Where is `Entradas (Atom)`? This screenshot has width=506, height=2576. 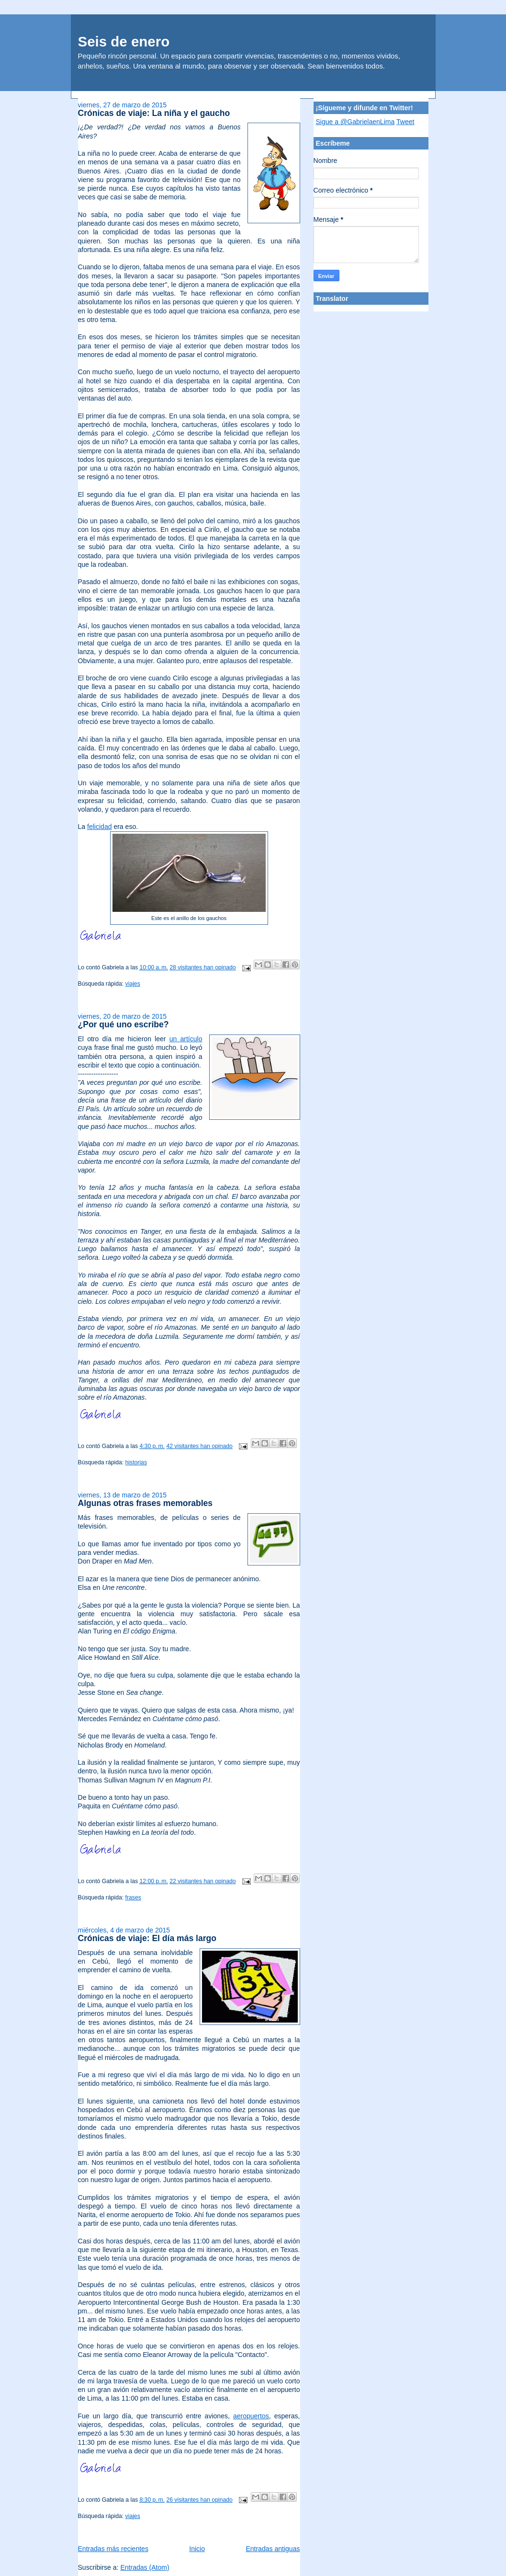
Entradas (Atom) is located at coordinates (144, 2567).